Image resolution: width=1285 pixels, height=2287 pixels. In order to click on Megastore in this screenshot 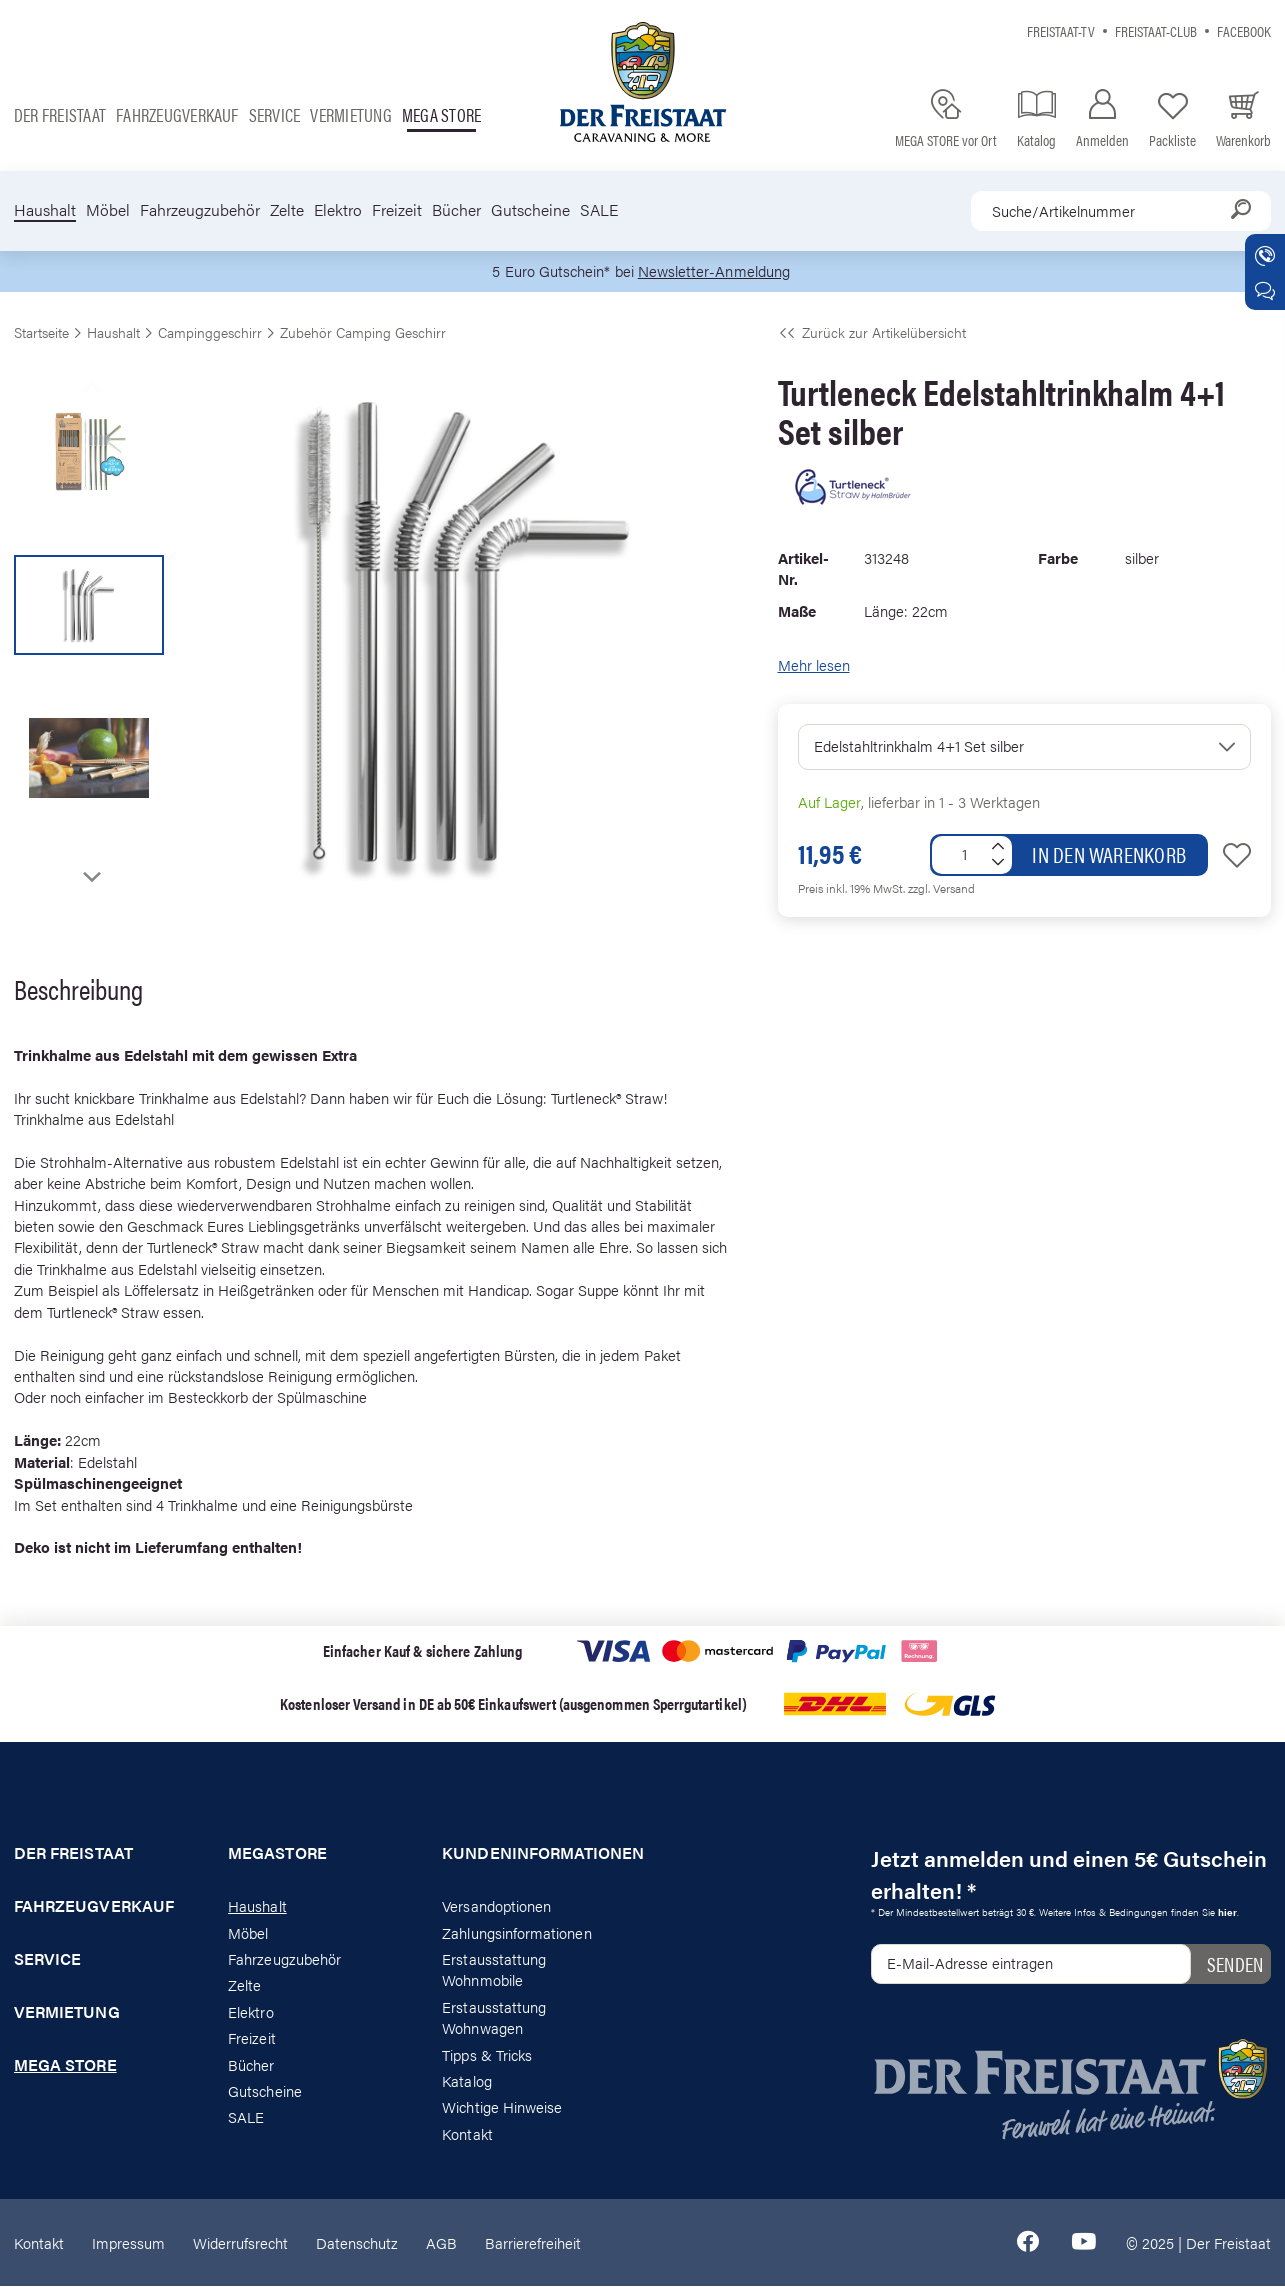, I will do `click(277, 1854)`.